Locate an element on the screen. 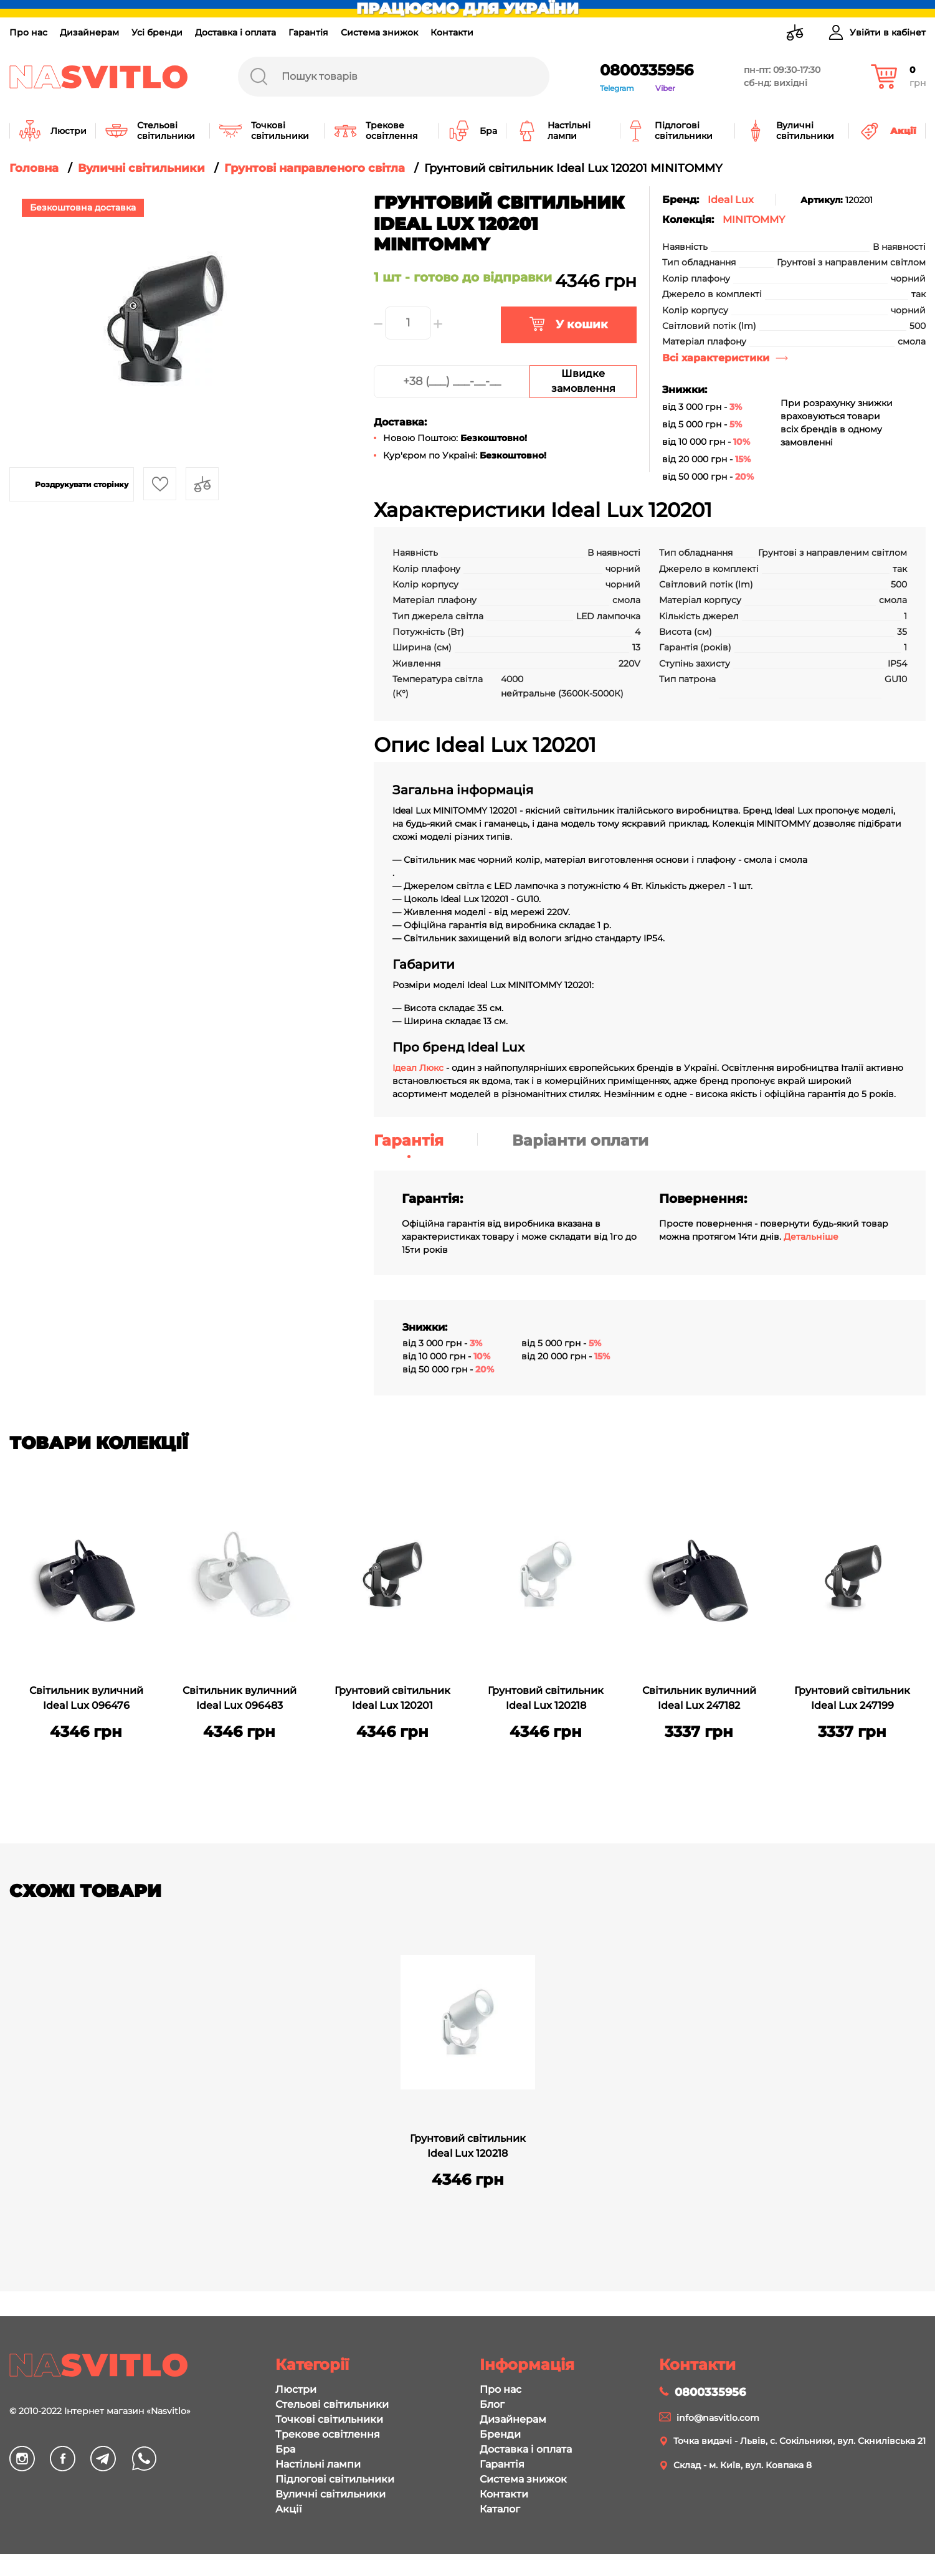 The height and width of the screenshot is (2576, 935). MINITOMMY is located at coordinates (754, 220).